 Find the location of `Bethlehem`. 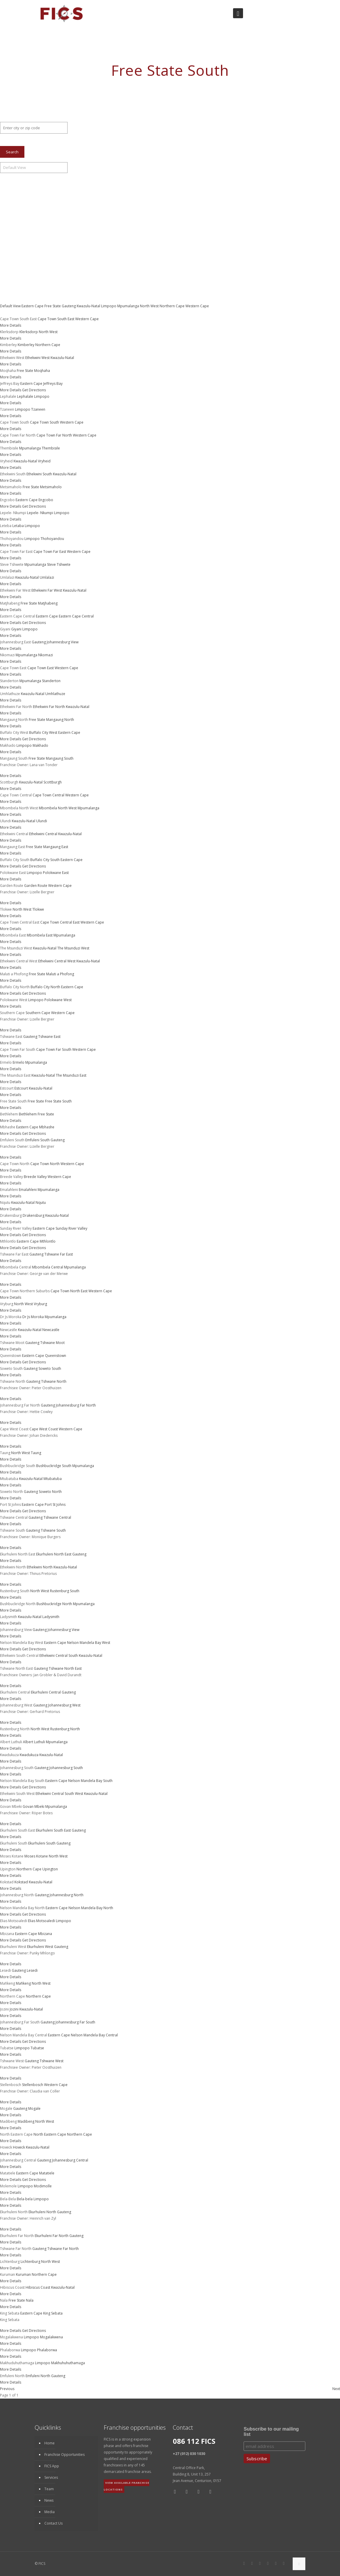

Bethlehem is located at coordinates (28, 1114).